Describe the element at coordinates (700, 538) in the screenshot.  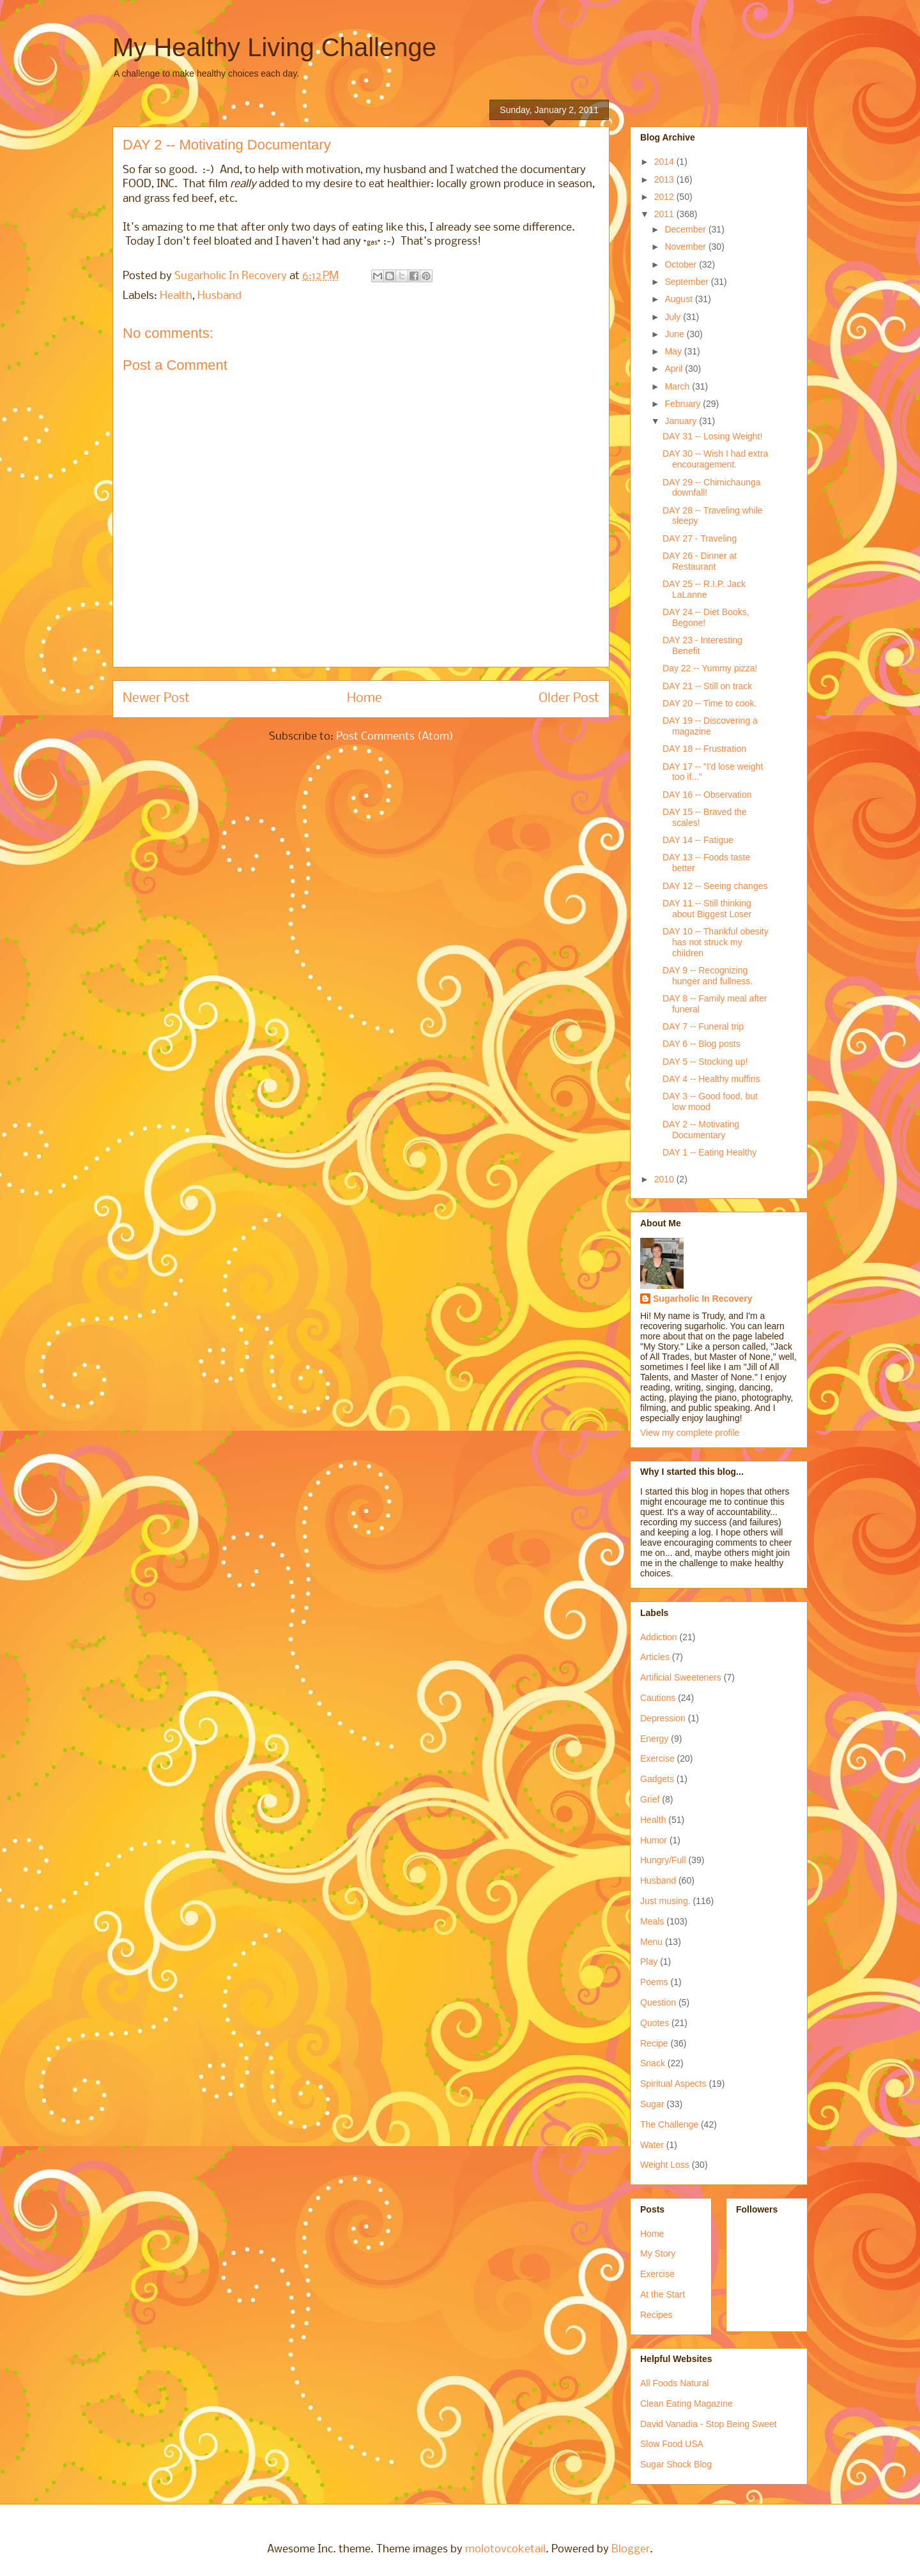
I see `DAY 27 - Traveling` at that location.